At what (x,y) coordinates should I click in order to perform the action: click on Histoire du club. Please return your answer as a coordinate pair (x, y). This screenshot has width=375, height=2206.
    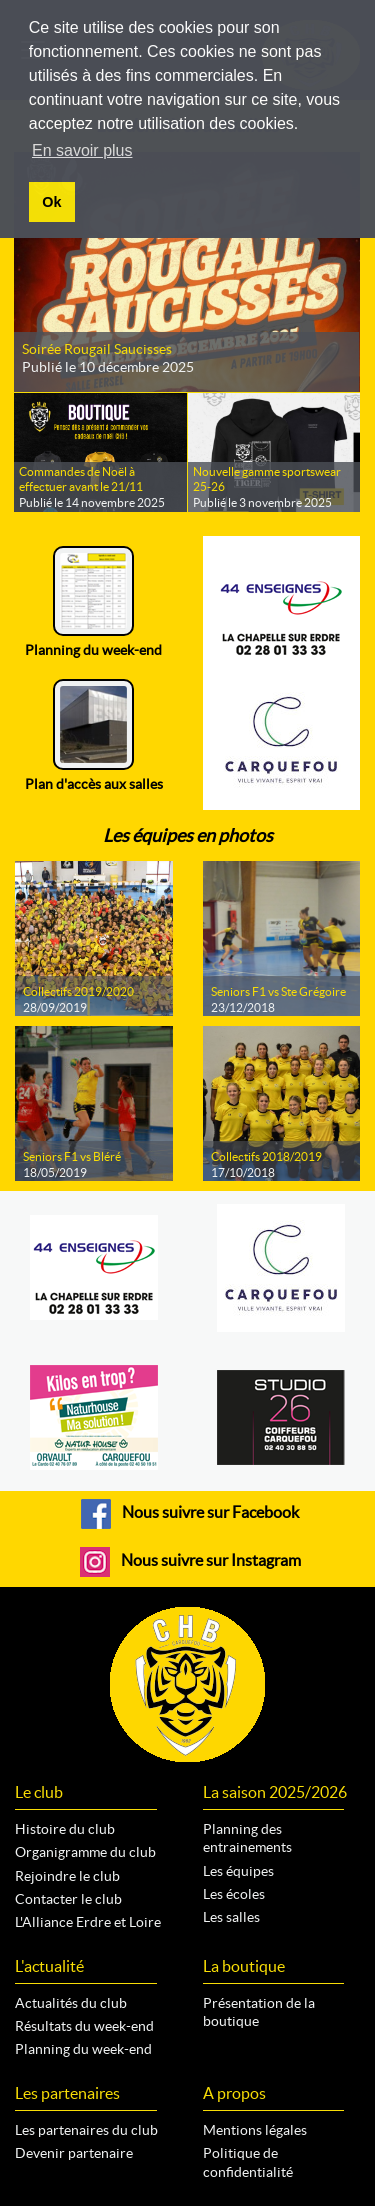
    Looking at the image, I should click on (65, 1829).